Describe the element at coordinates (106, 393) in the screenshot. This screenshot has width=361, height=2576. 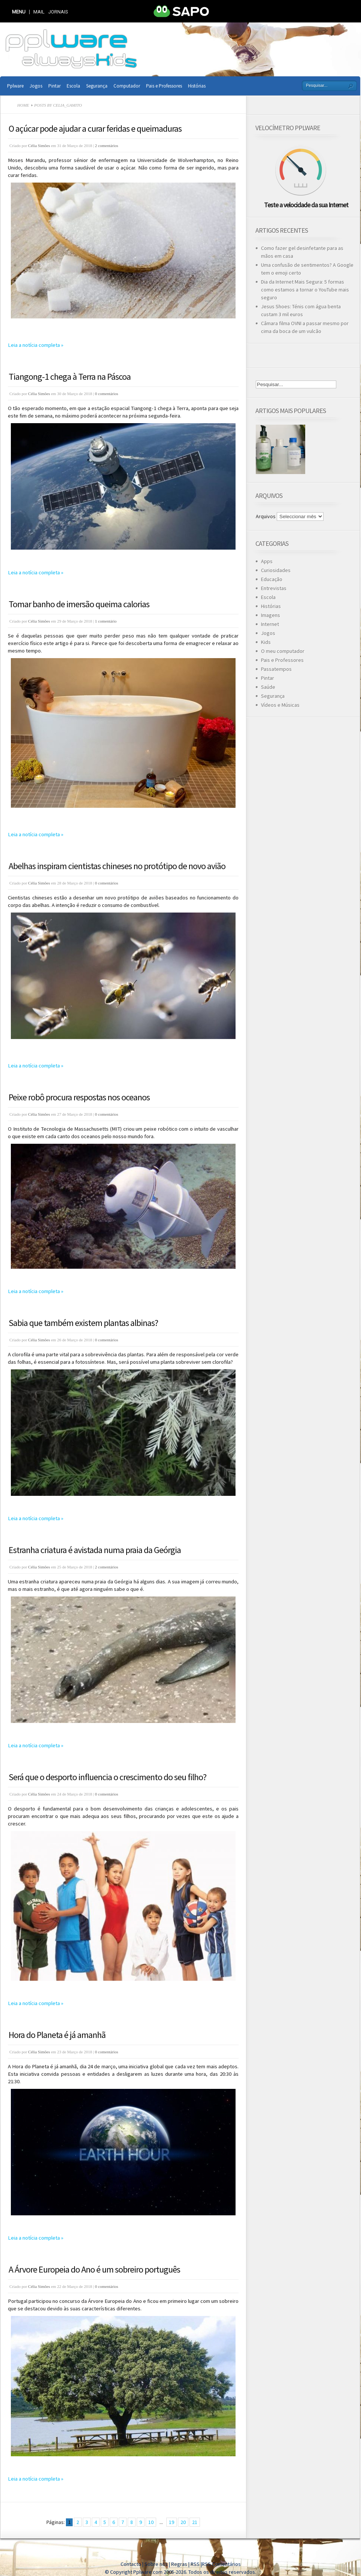
I see `0 comentários` at that location.